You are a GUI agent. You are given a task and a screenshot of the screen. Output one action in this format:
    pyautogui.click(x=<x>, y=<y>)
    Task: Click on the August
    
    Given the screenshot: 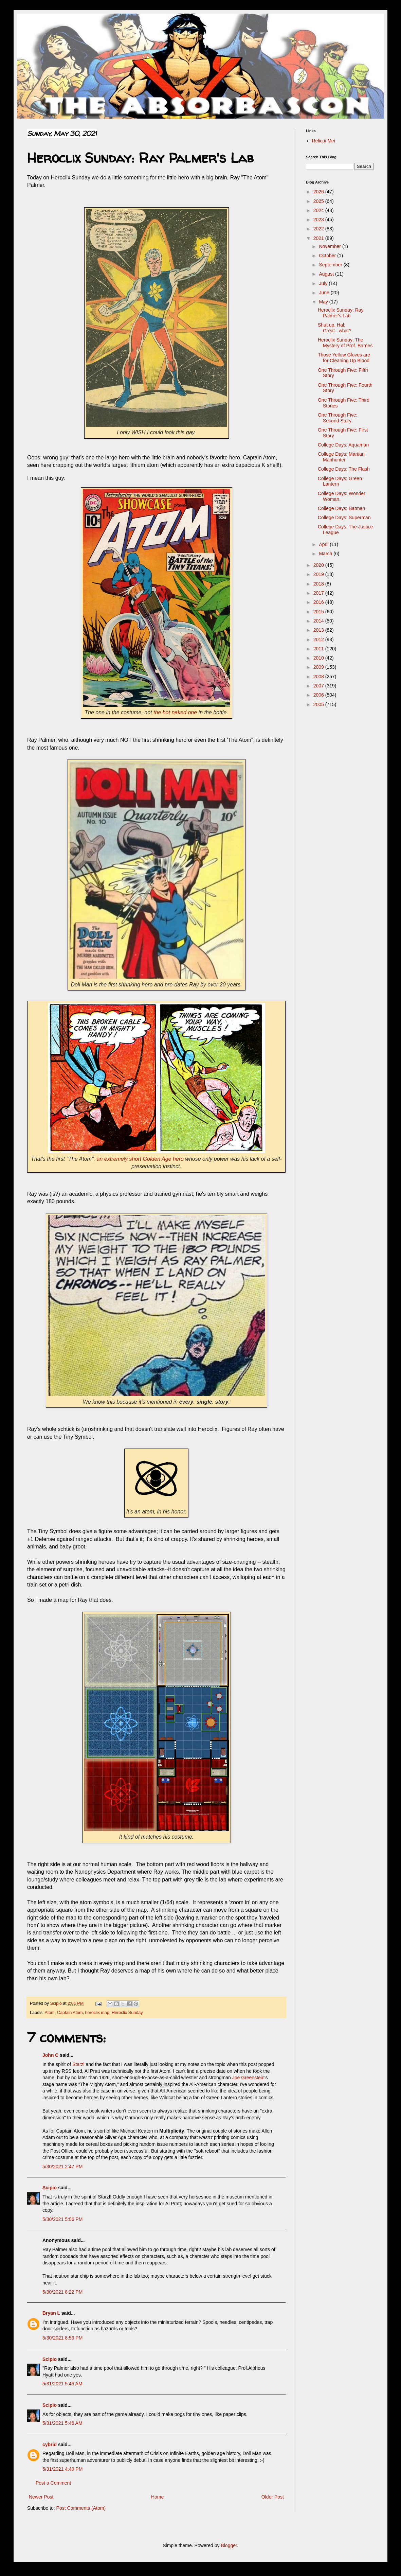 What is the action you would take?
    pyautogui.click(x=327, y=274)
    